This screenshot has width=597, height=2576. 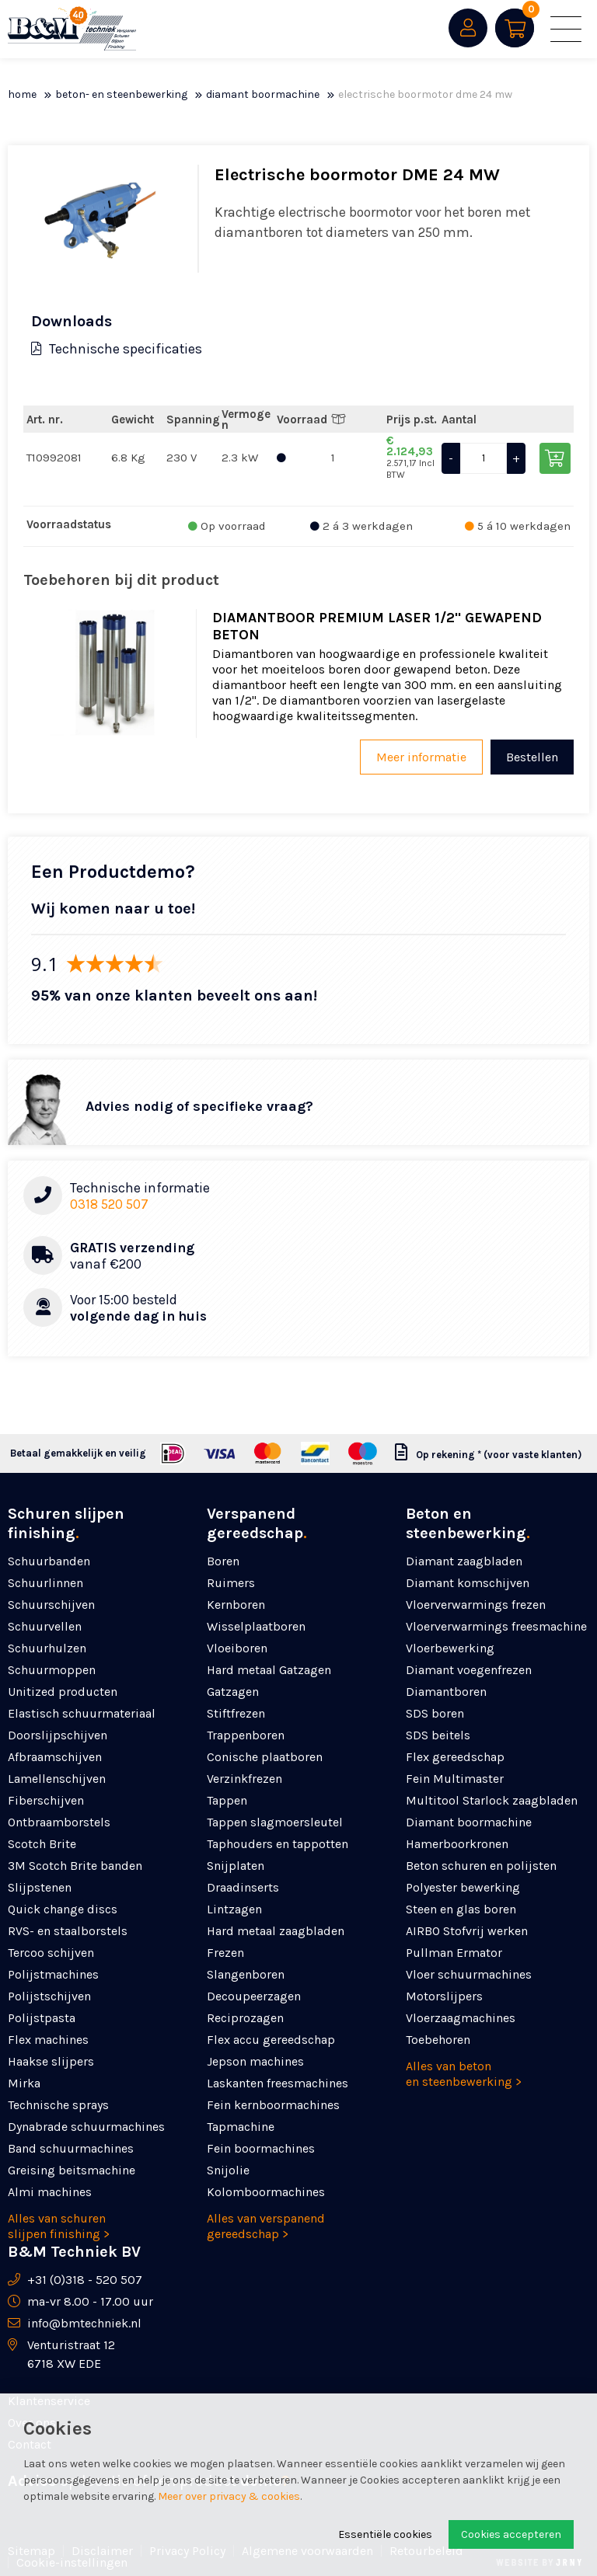 I want to click on Almi machines, so click(x=50, y=2191).